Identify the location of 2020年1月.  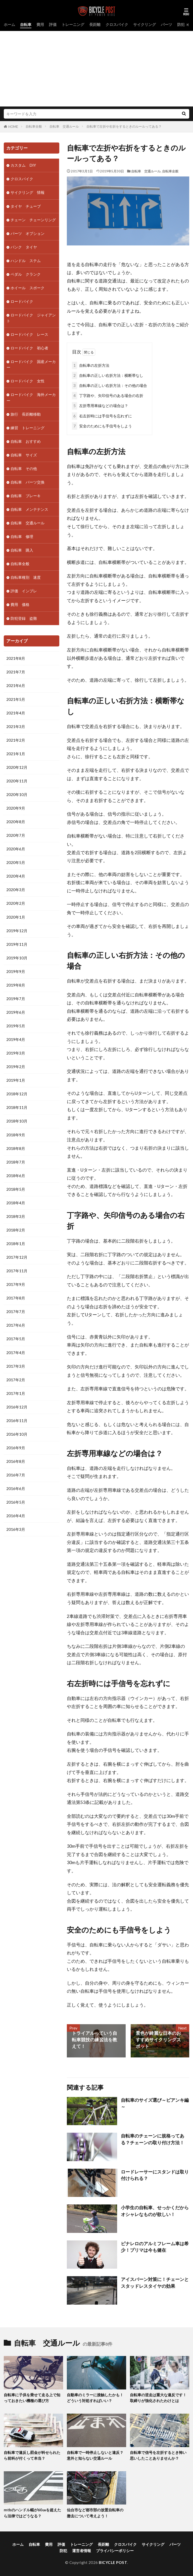
(15, 917).